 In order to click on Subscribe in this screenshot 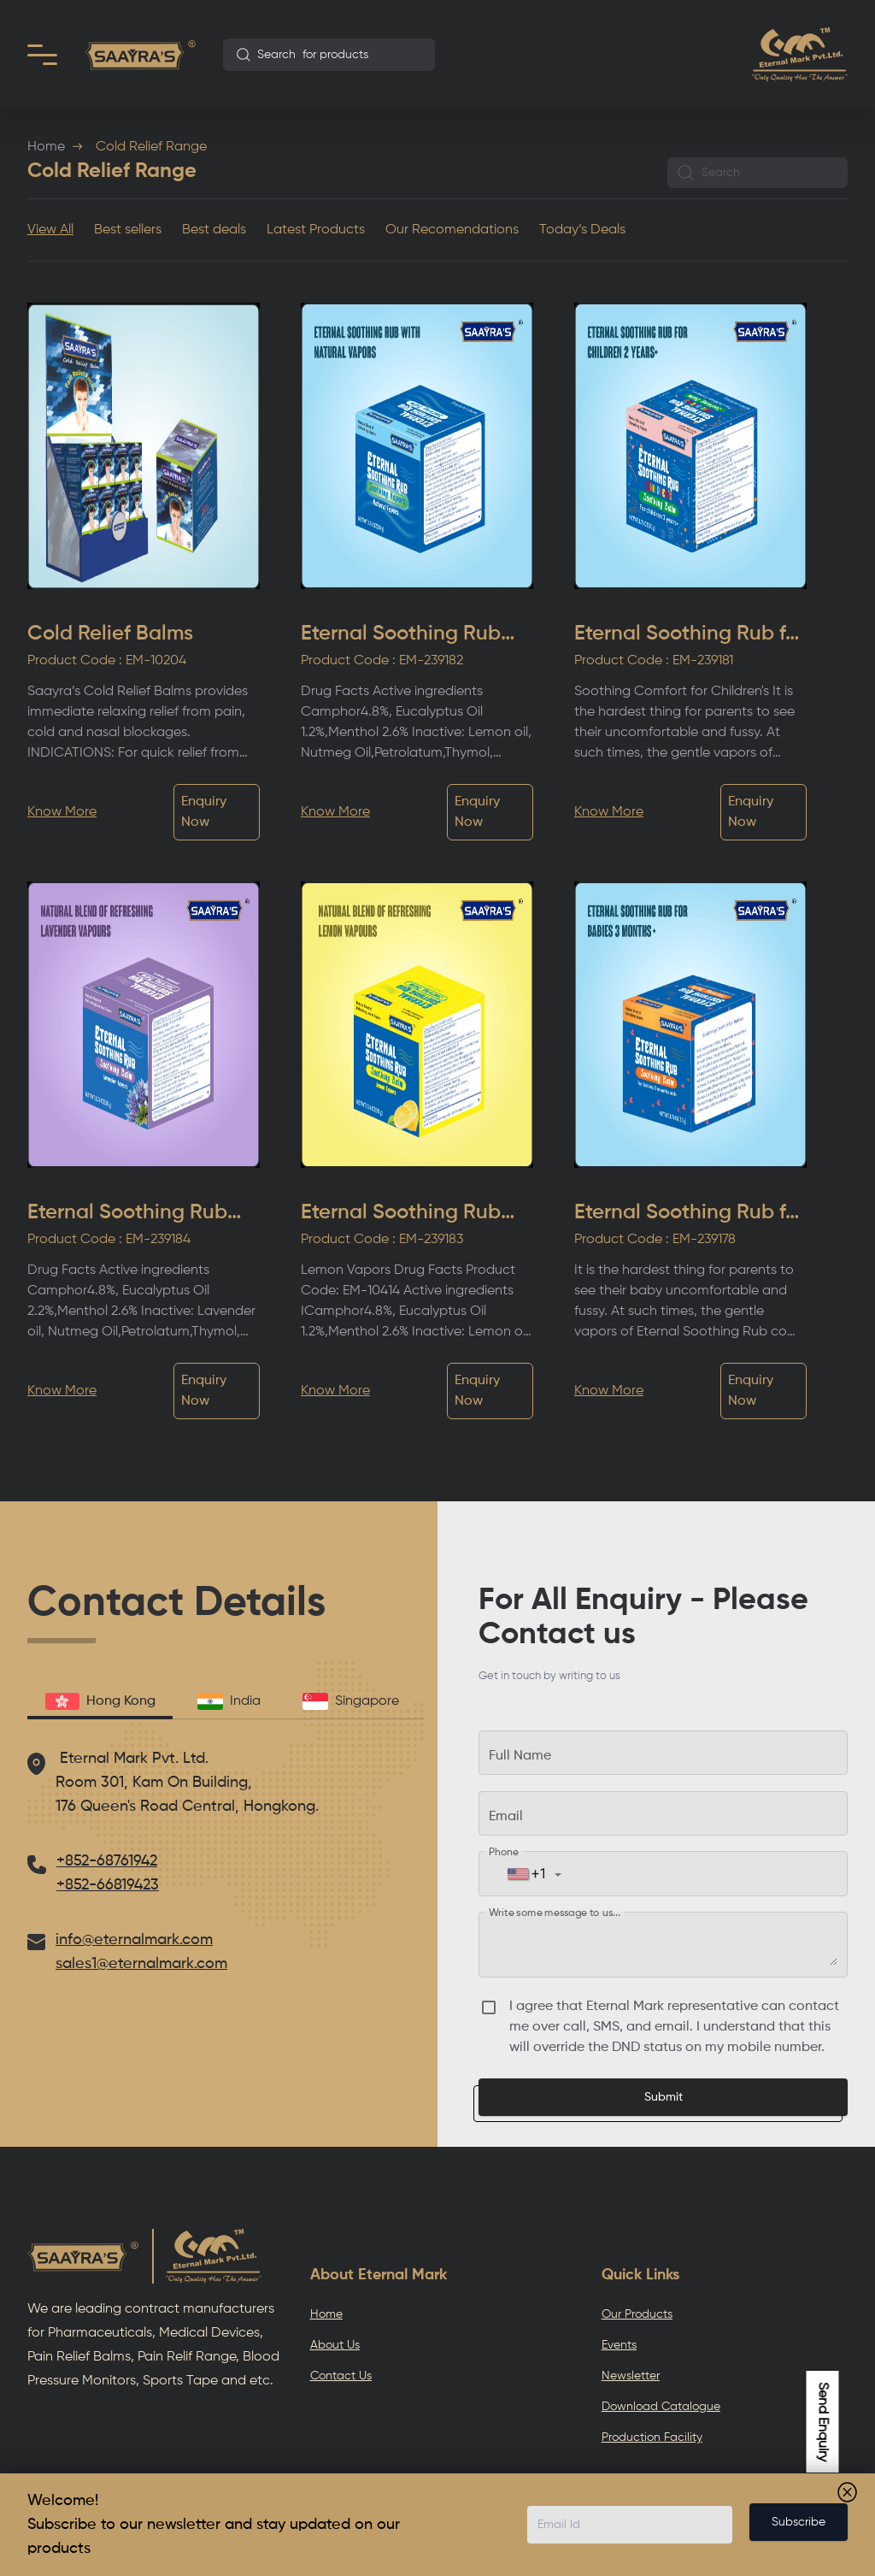, I will do `click(798, 2522)`.